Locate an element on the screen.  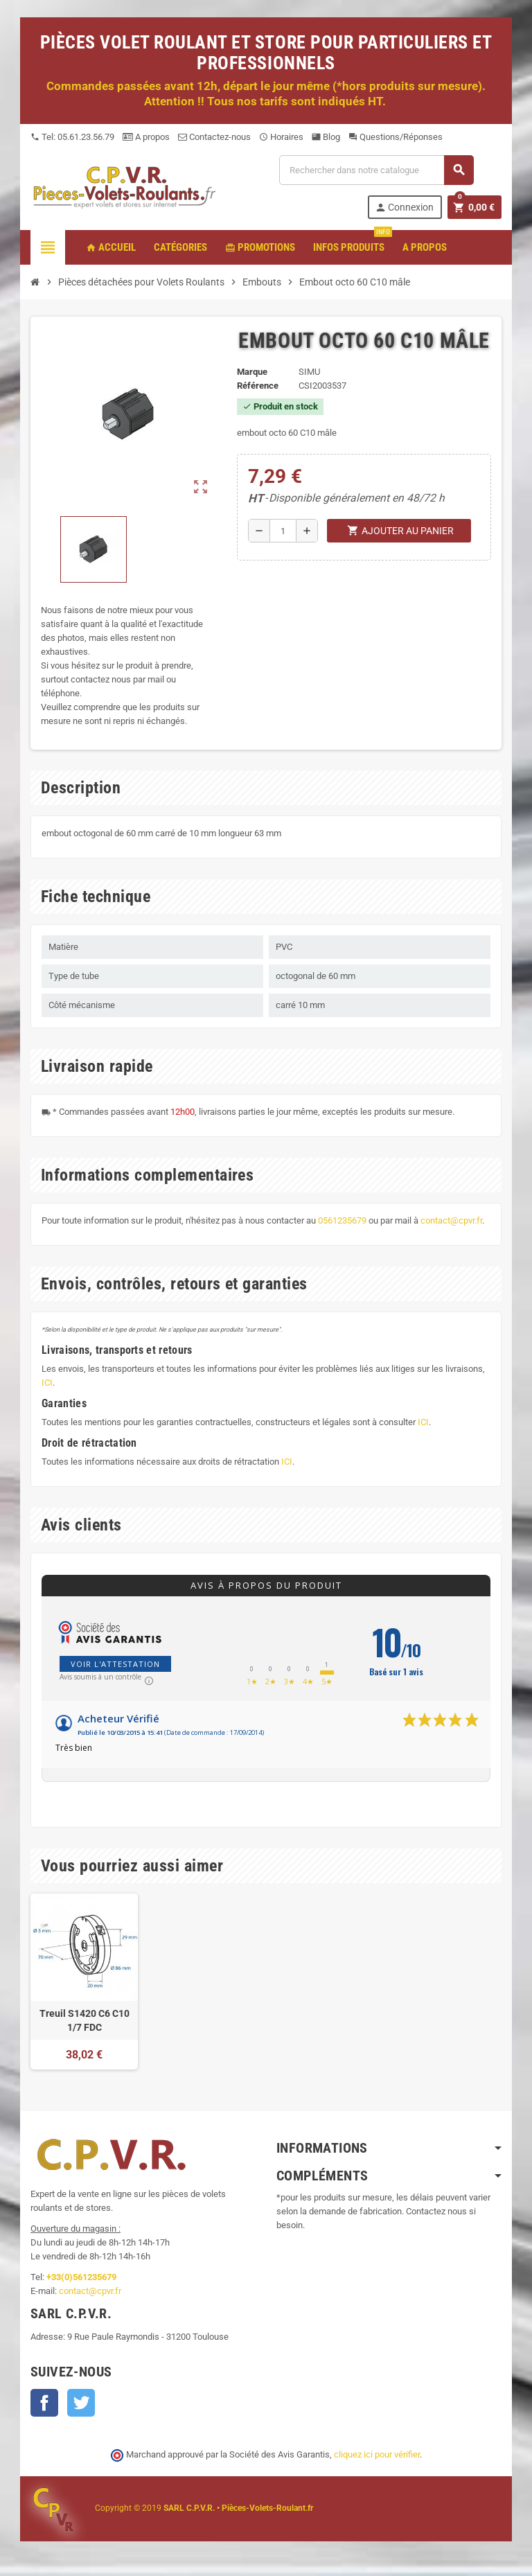
Questions/Réponses is located at coordinates (395, 137).